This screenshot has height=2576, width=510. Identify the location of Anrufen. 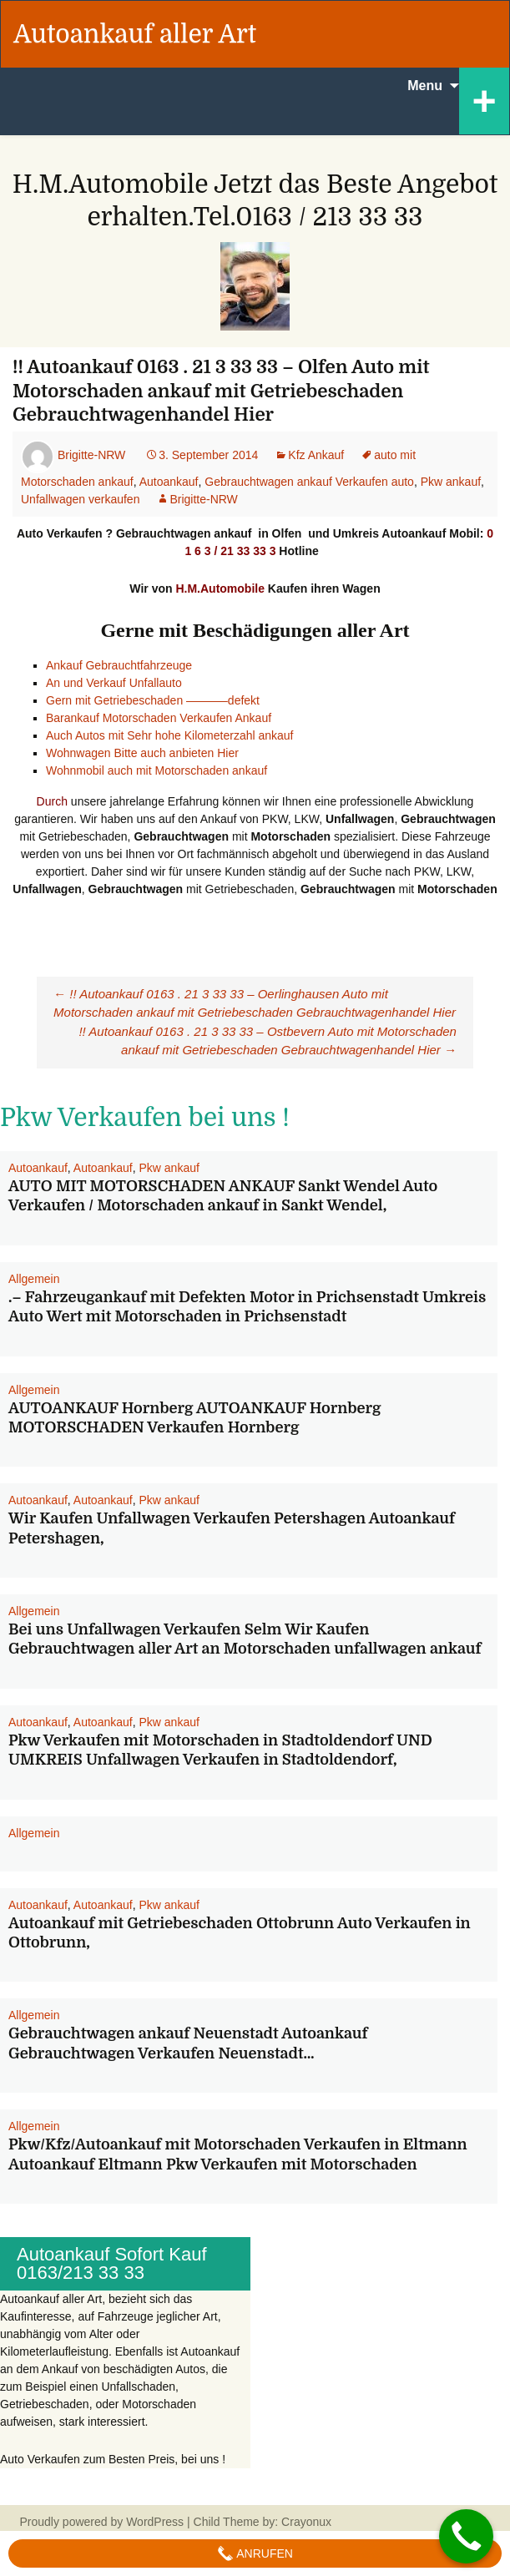
(255, 2553).